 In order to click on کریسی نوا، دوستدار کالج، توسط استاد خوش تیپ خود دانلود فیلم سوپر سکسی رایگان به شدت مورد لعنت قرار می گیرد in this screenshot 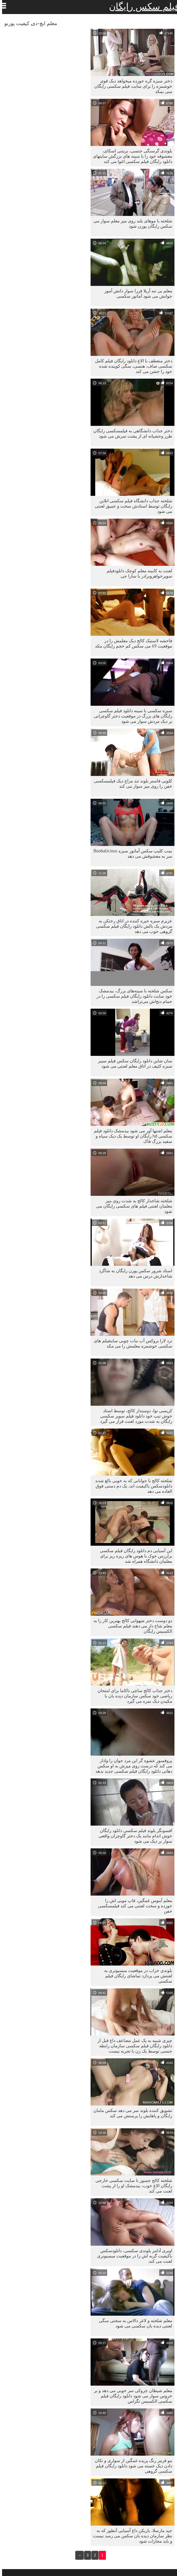, I will do `click(134, 1416)`.